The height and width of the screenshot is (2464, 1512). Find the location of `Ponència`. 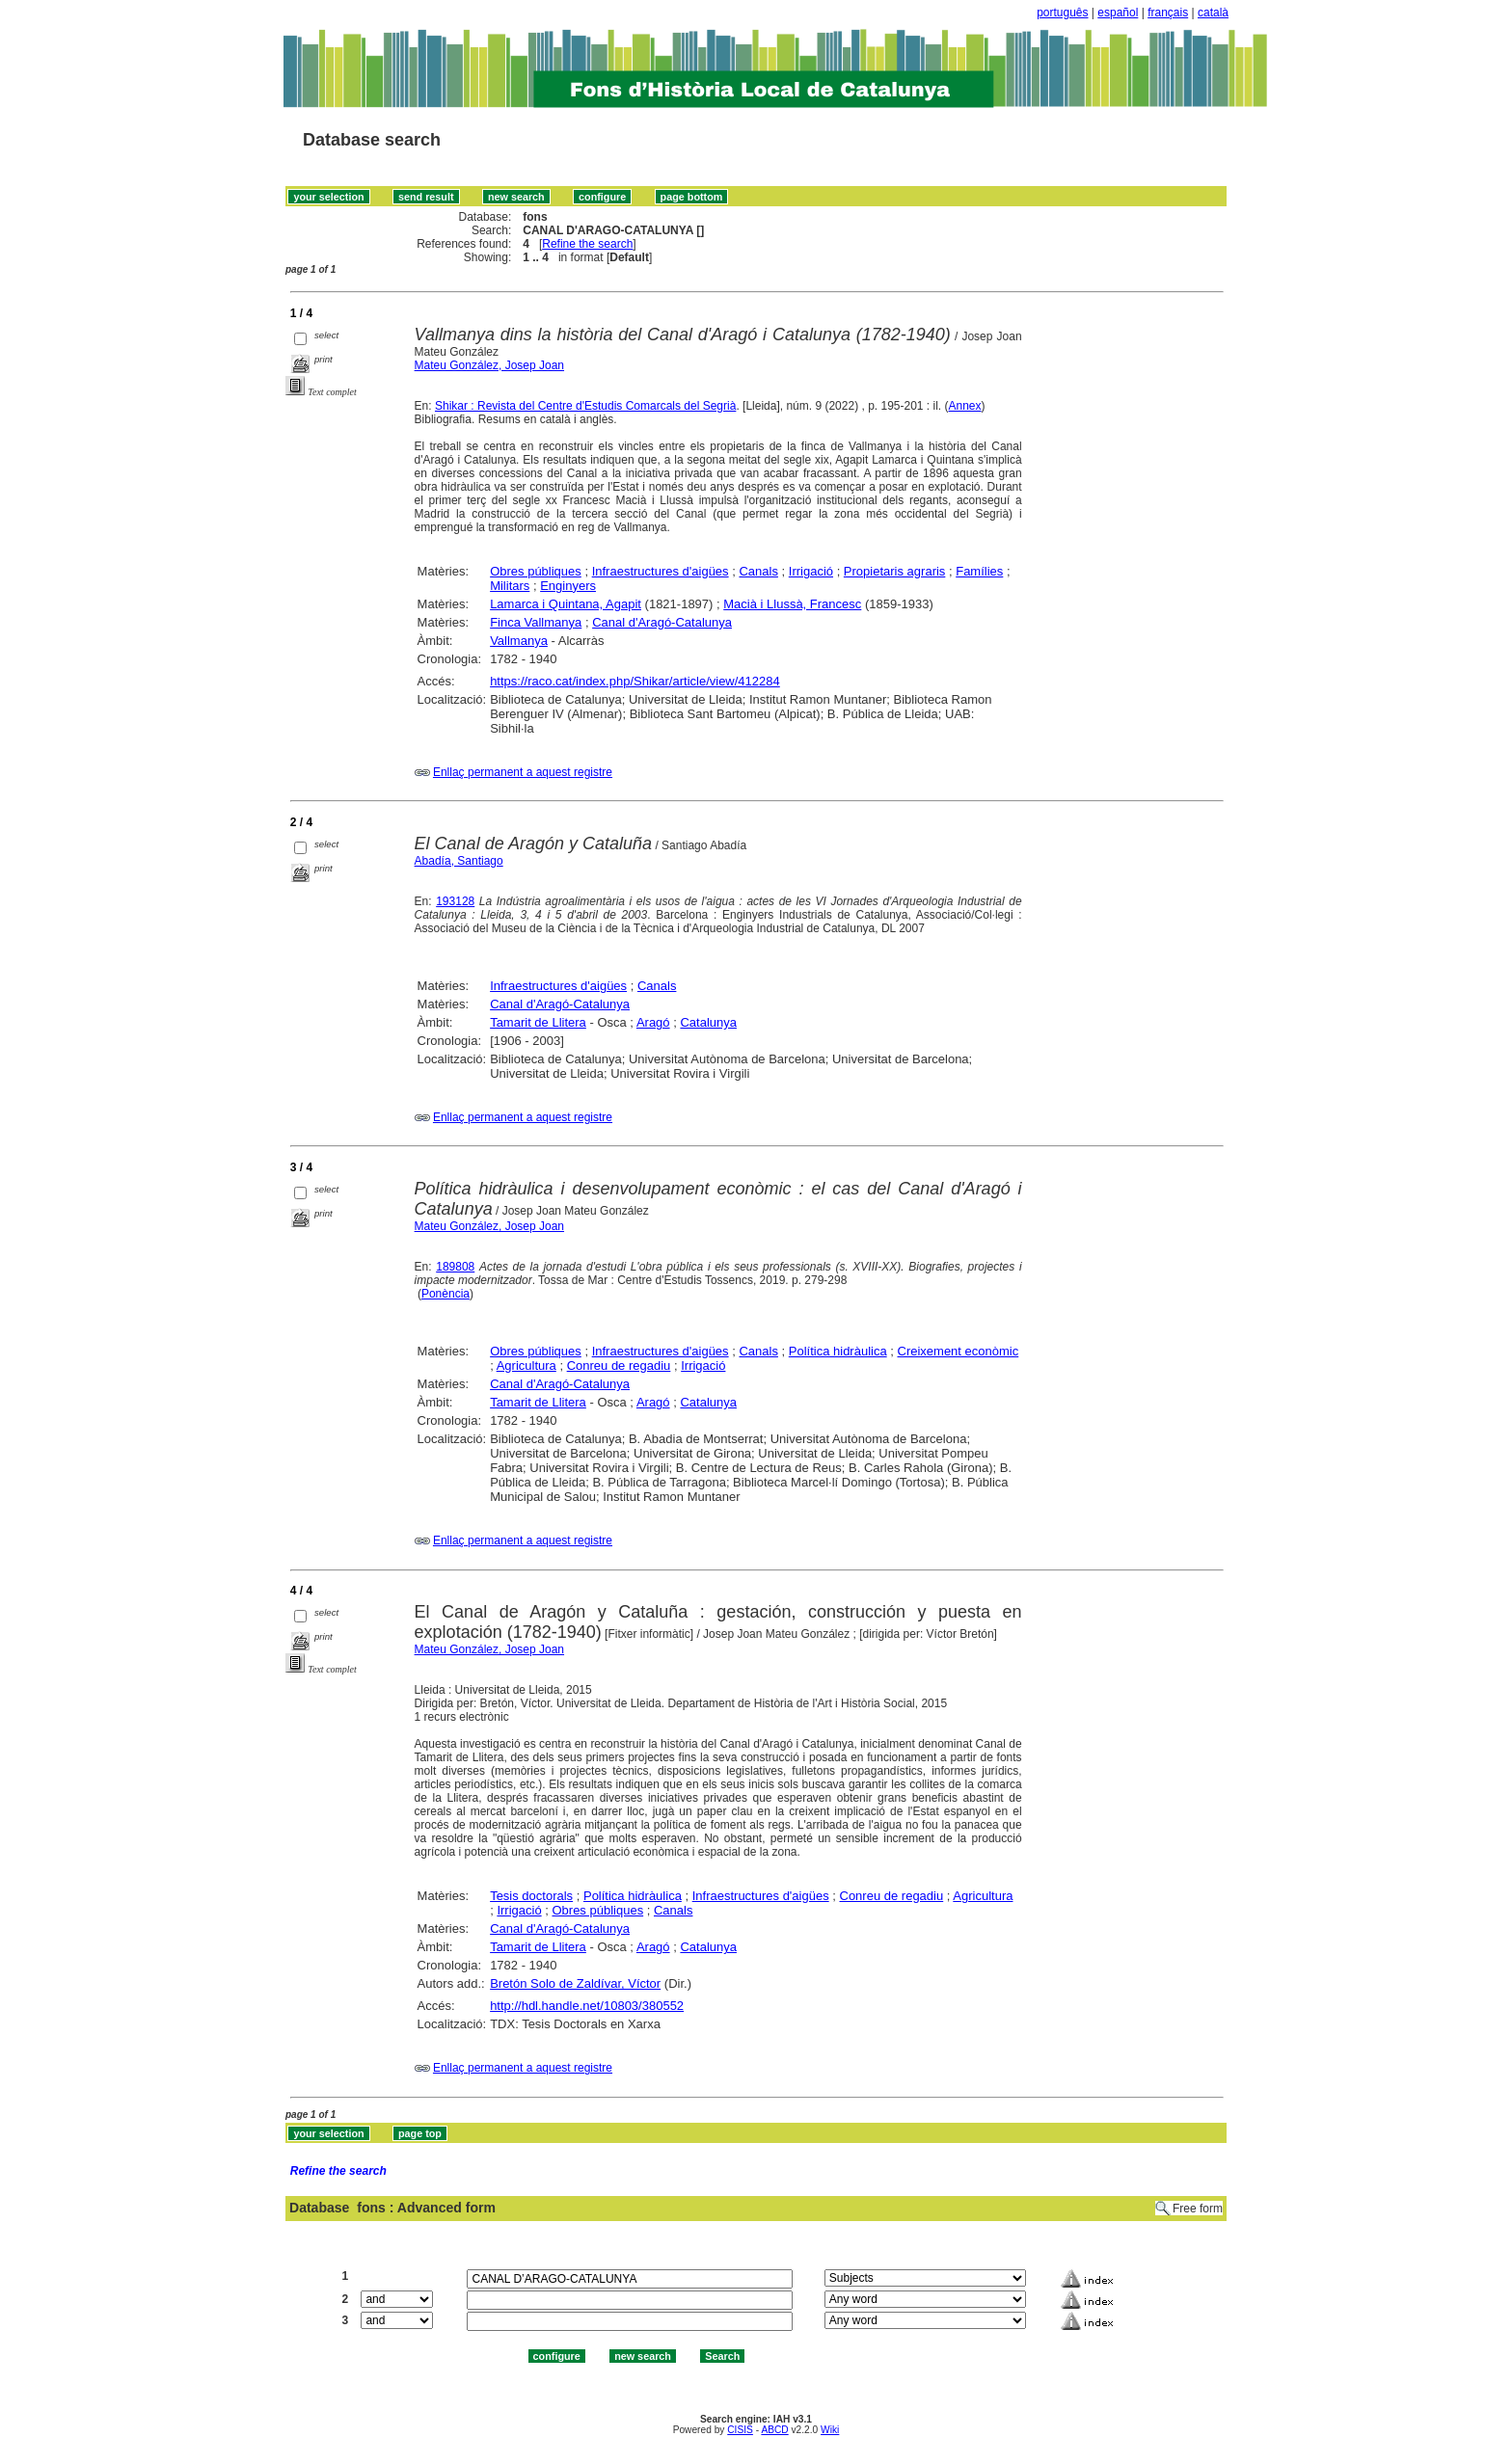

Ponència is located at coordinates (445, 1293).